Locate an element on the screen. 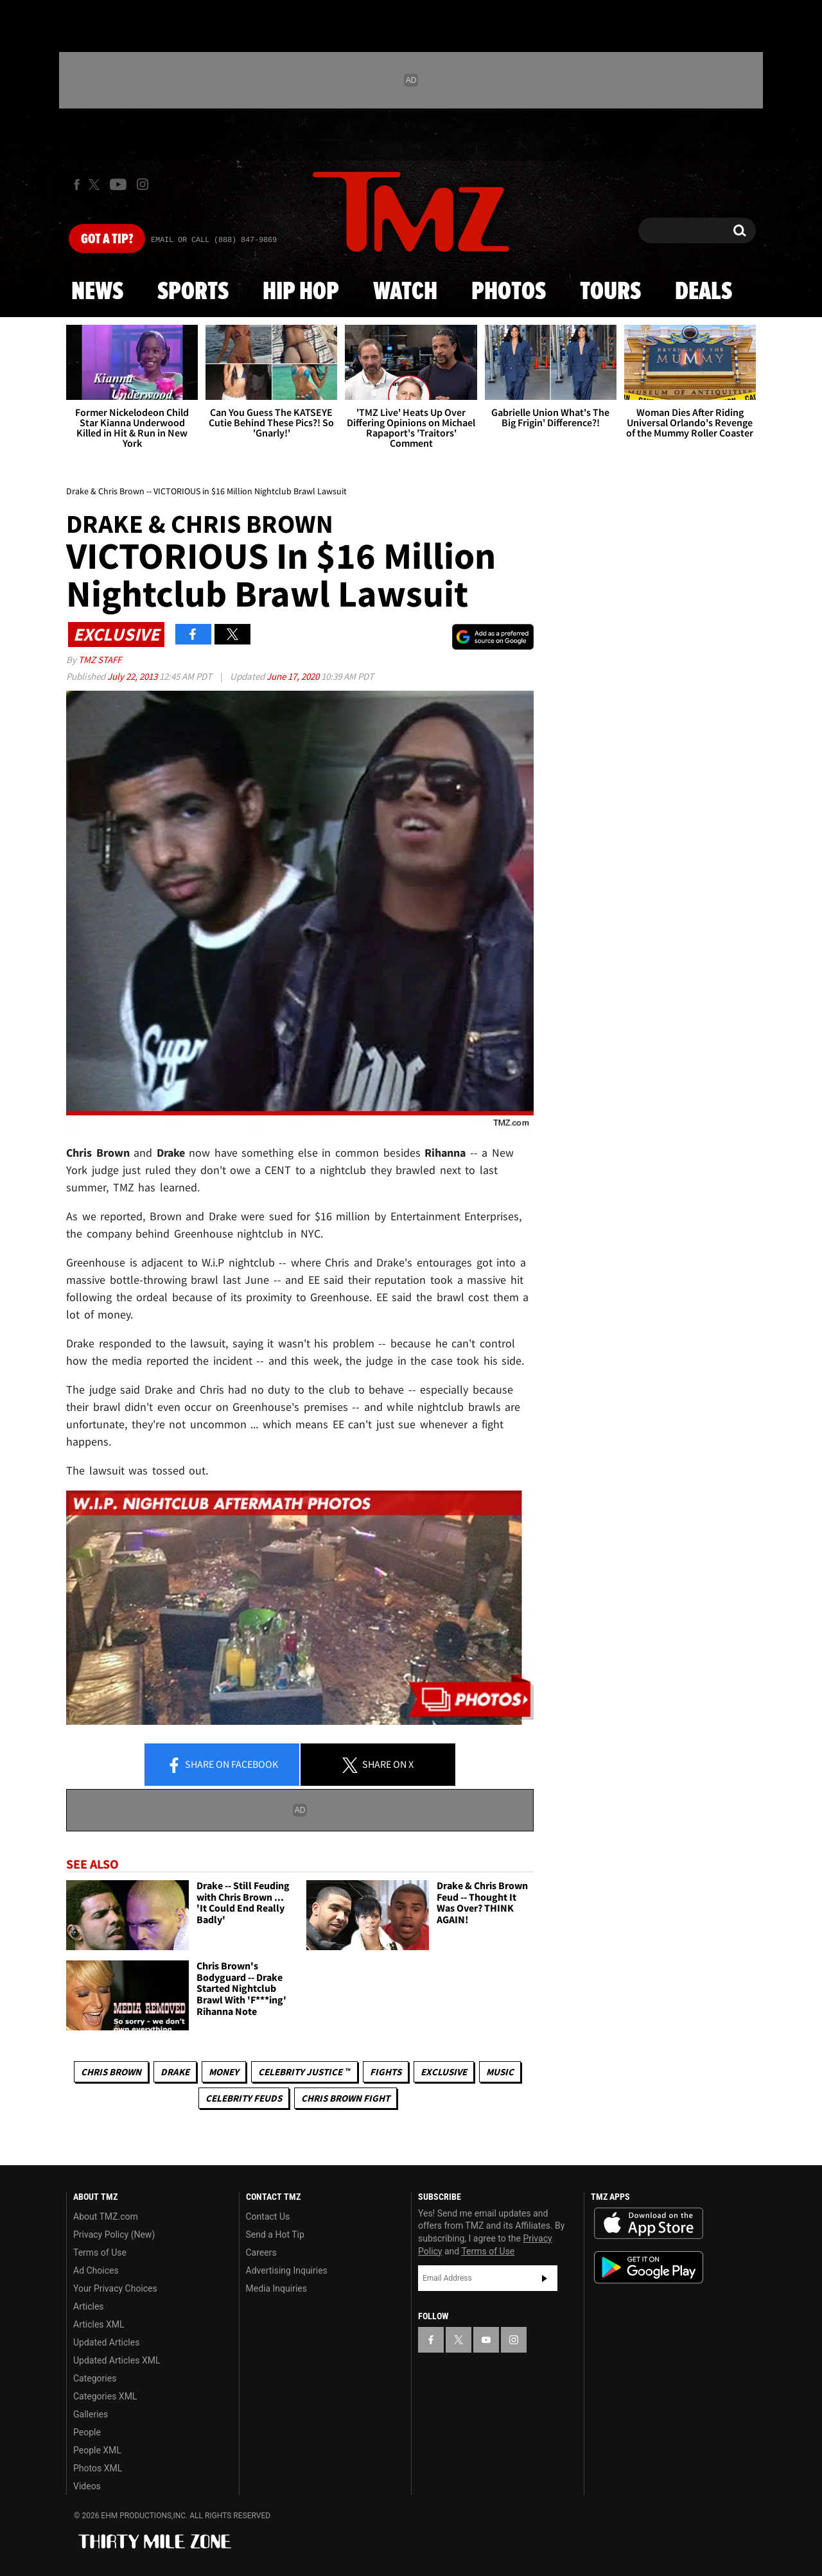 This screenshot has height=2576, width=822. Your Privacy Choices is located at coordinates (115, 2288).